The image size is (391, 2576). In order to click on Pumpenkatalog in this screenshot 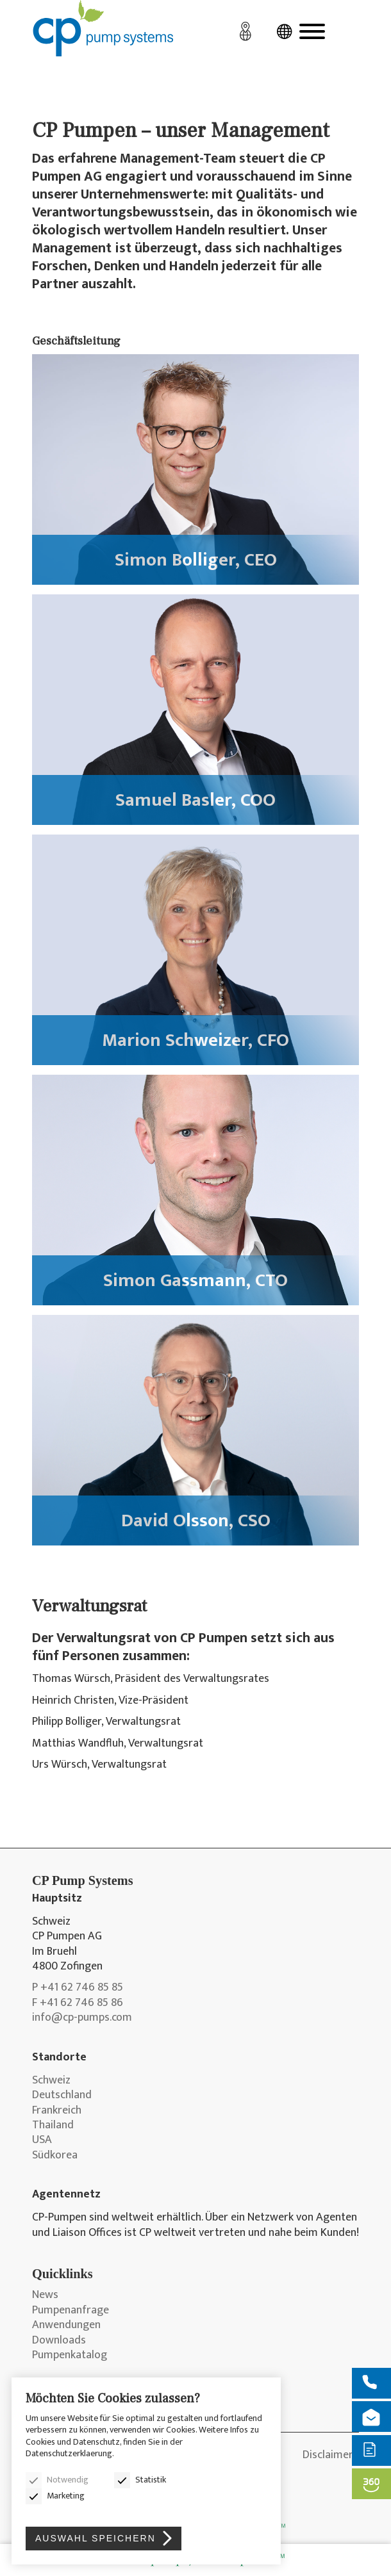, I will do `click(69, 2355)`.